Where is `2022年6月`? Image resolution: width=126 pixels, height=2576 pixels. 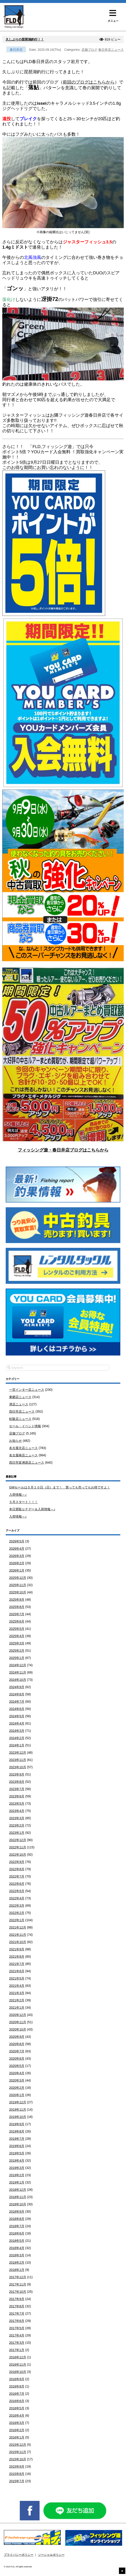
2022年6月 is located at coordinates (16, 1883).